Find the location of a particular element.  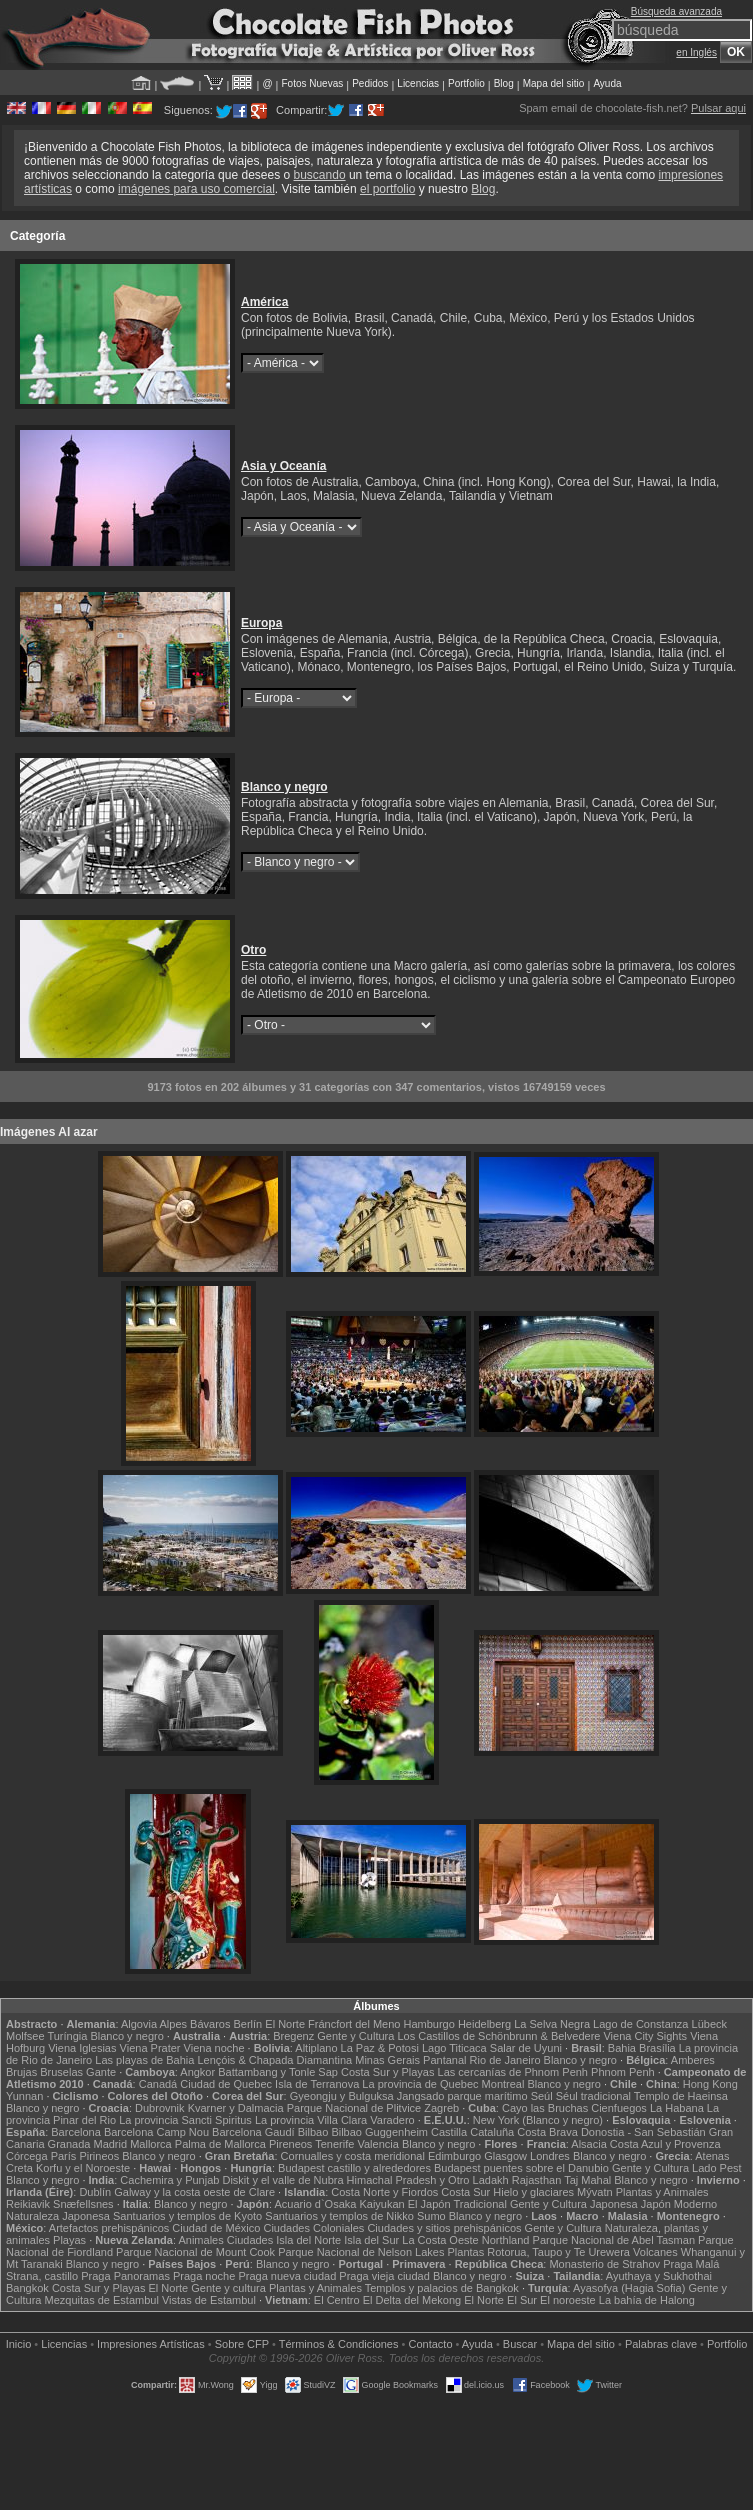

Minas Gerais is located at coordinates (387, 2060).